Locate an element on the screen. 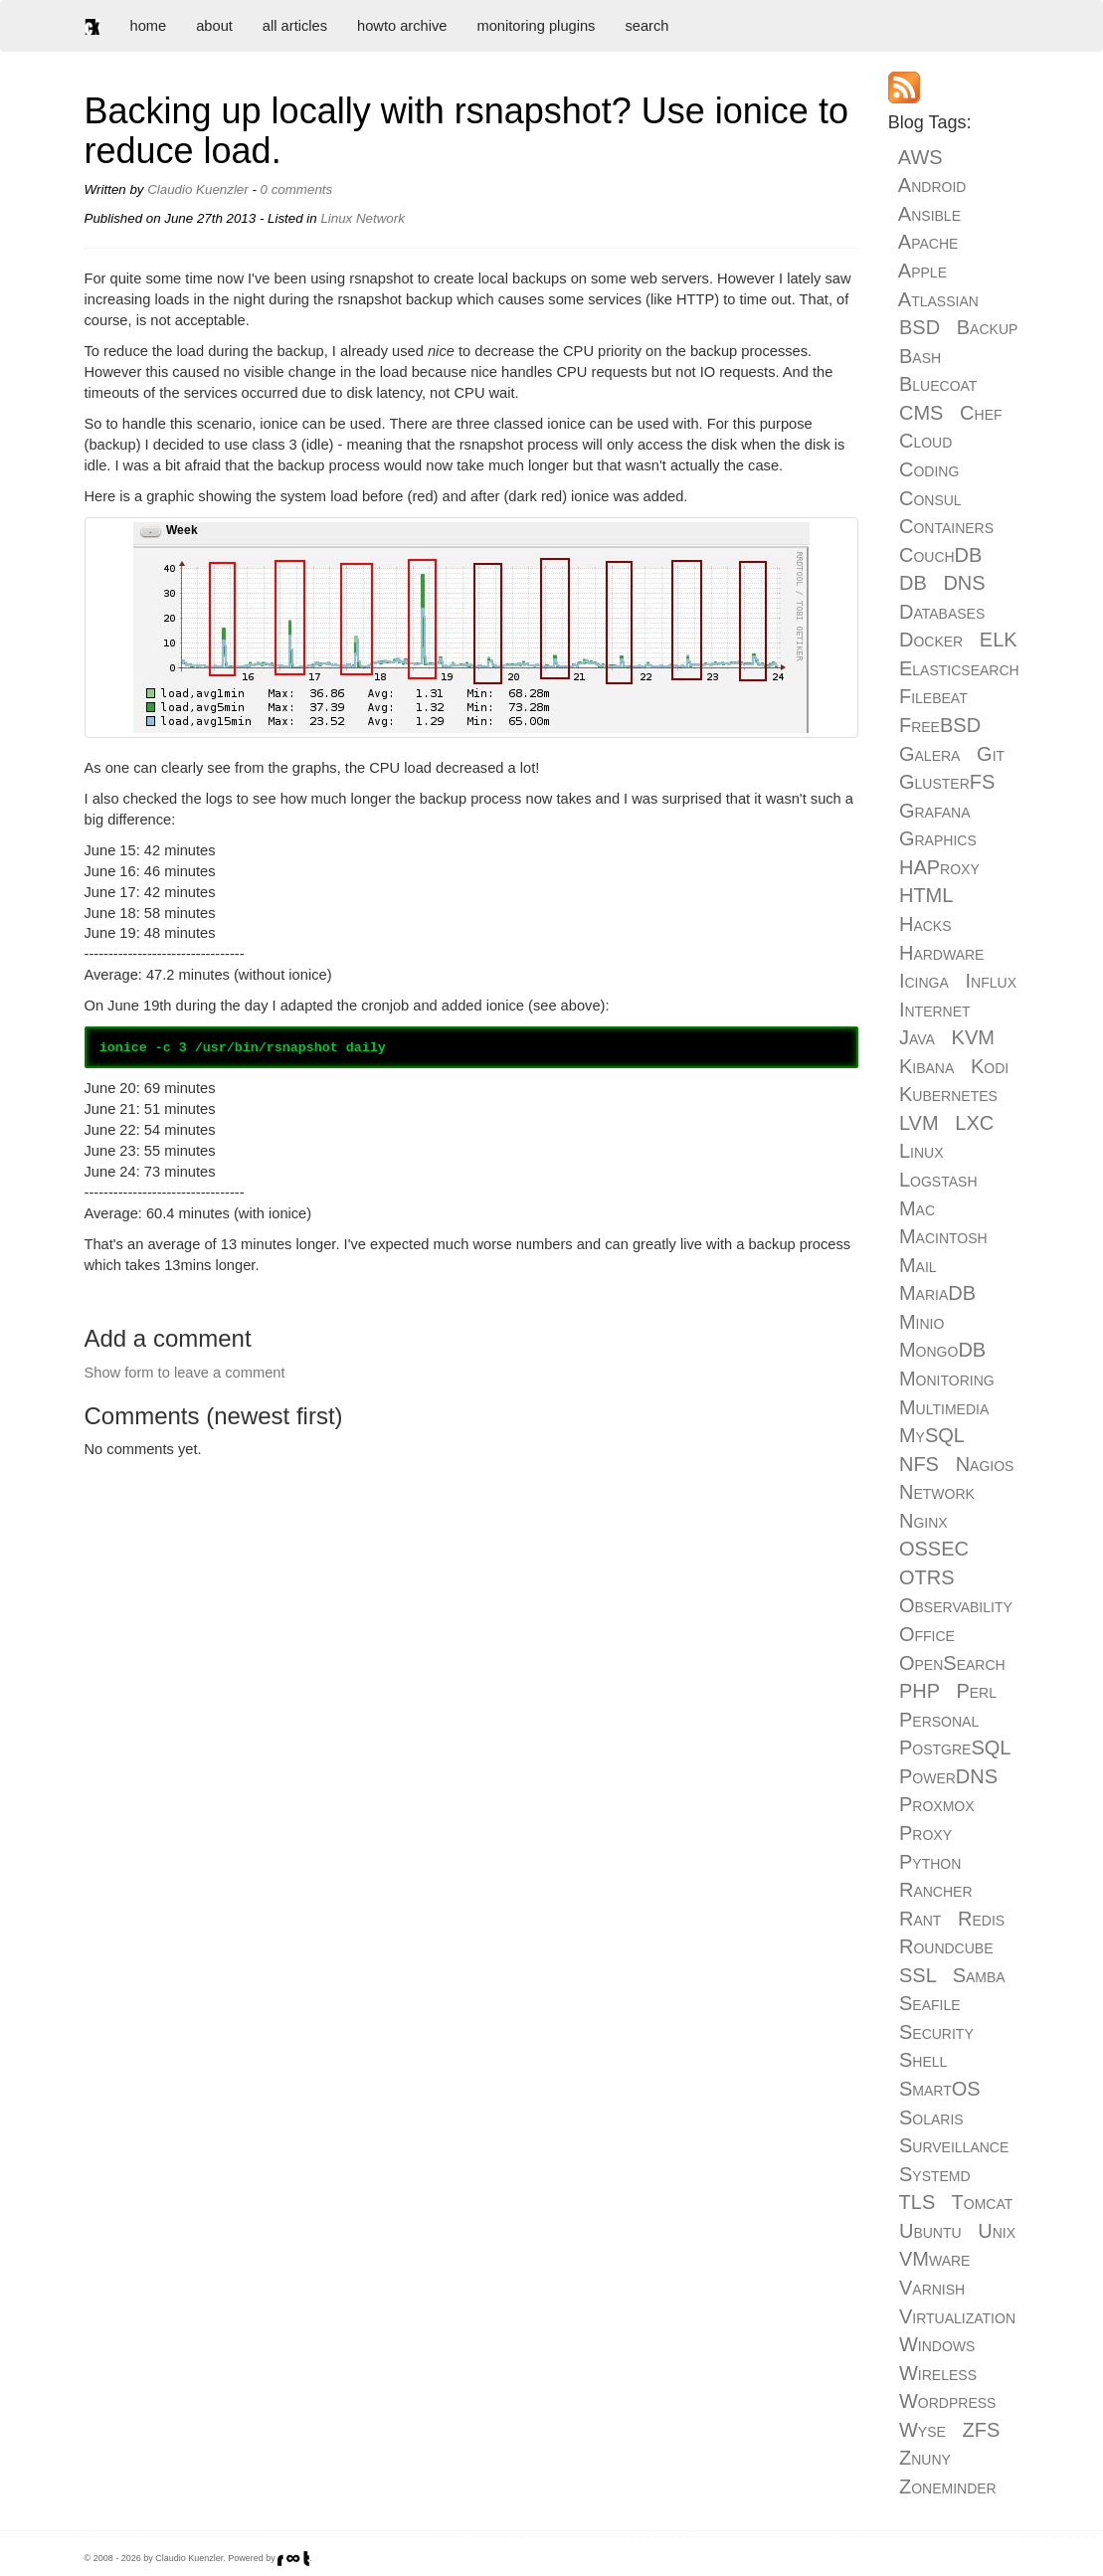 Image resolution: width=1103 pixels, height=2576 pixels. Mail is located at coordinates (918, 1265).